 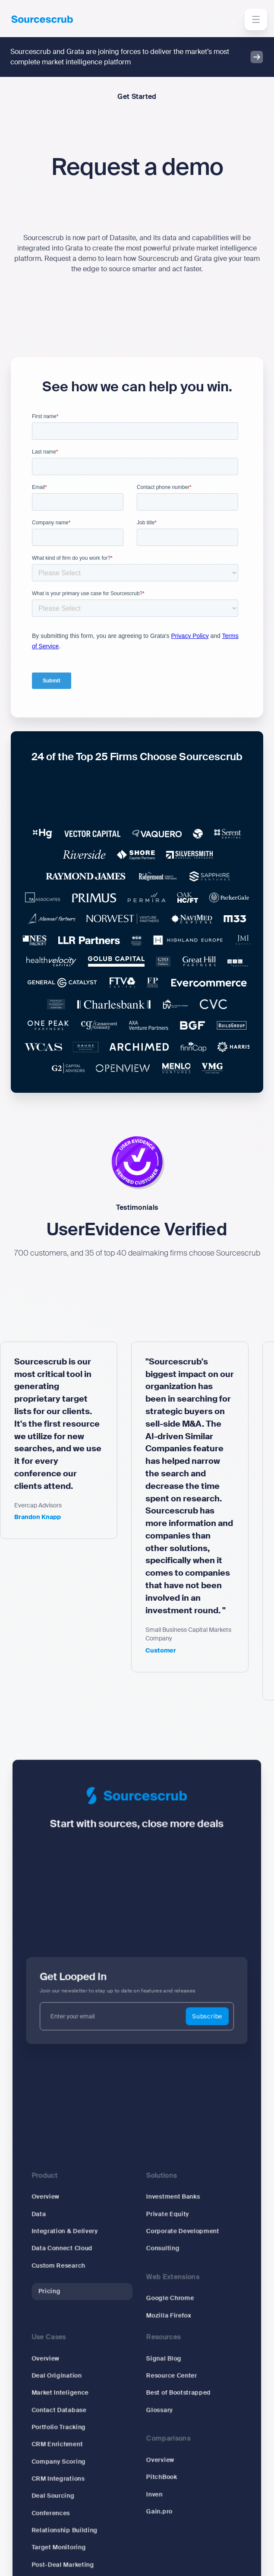 What do you see at coordinates (256, 19) in the screenshot?
I see `[button]` at bounding box center [256, 19].